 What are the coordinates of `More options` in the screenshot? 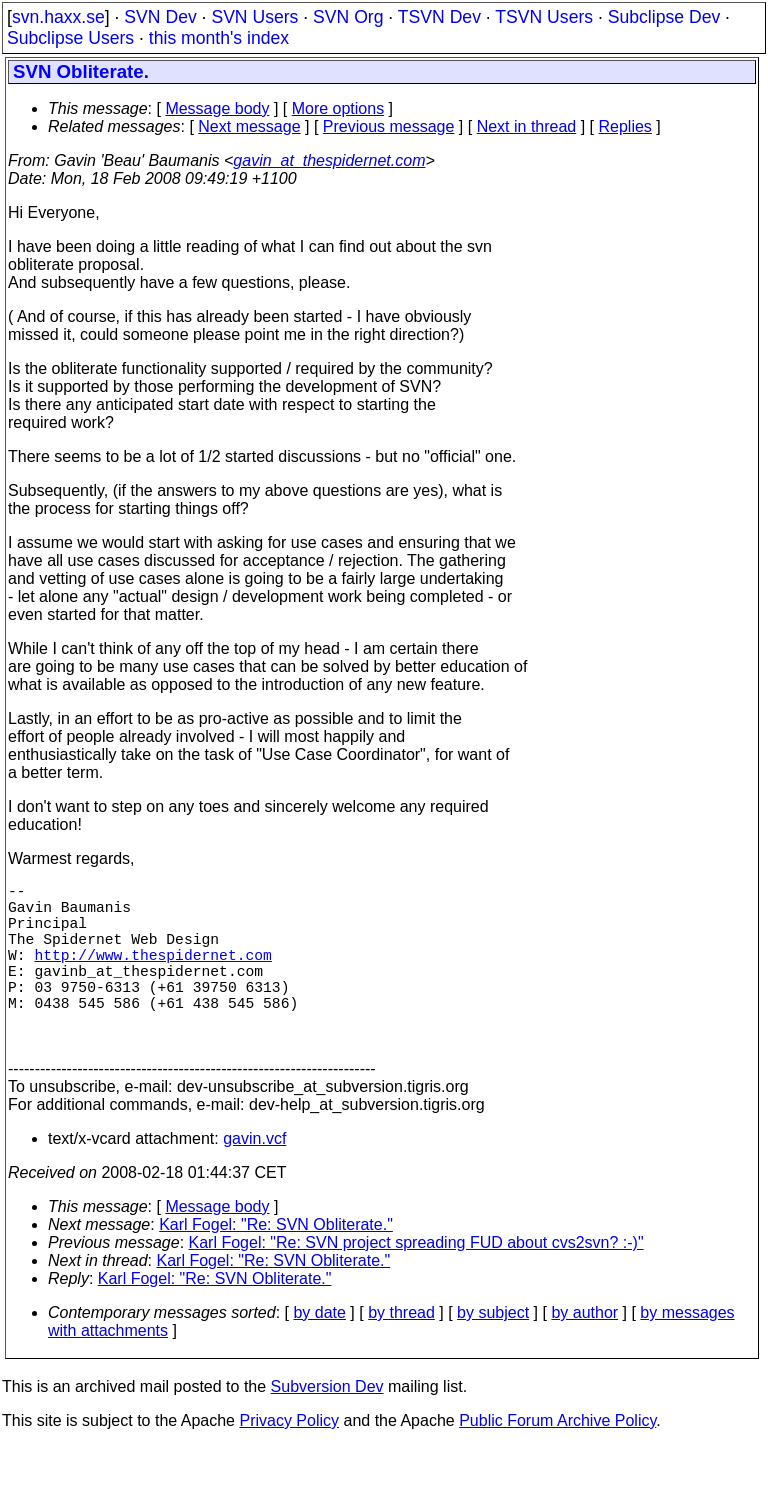 It's located at (338, 108).